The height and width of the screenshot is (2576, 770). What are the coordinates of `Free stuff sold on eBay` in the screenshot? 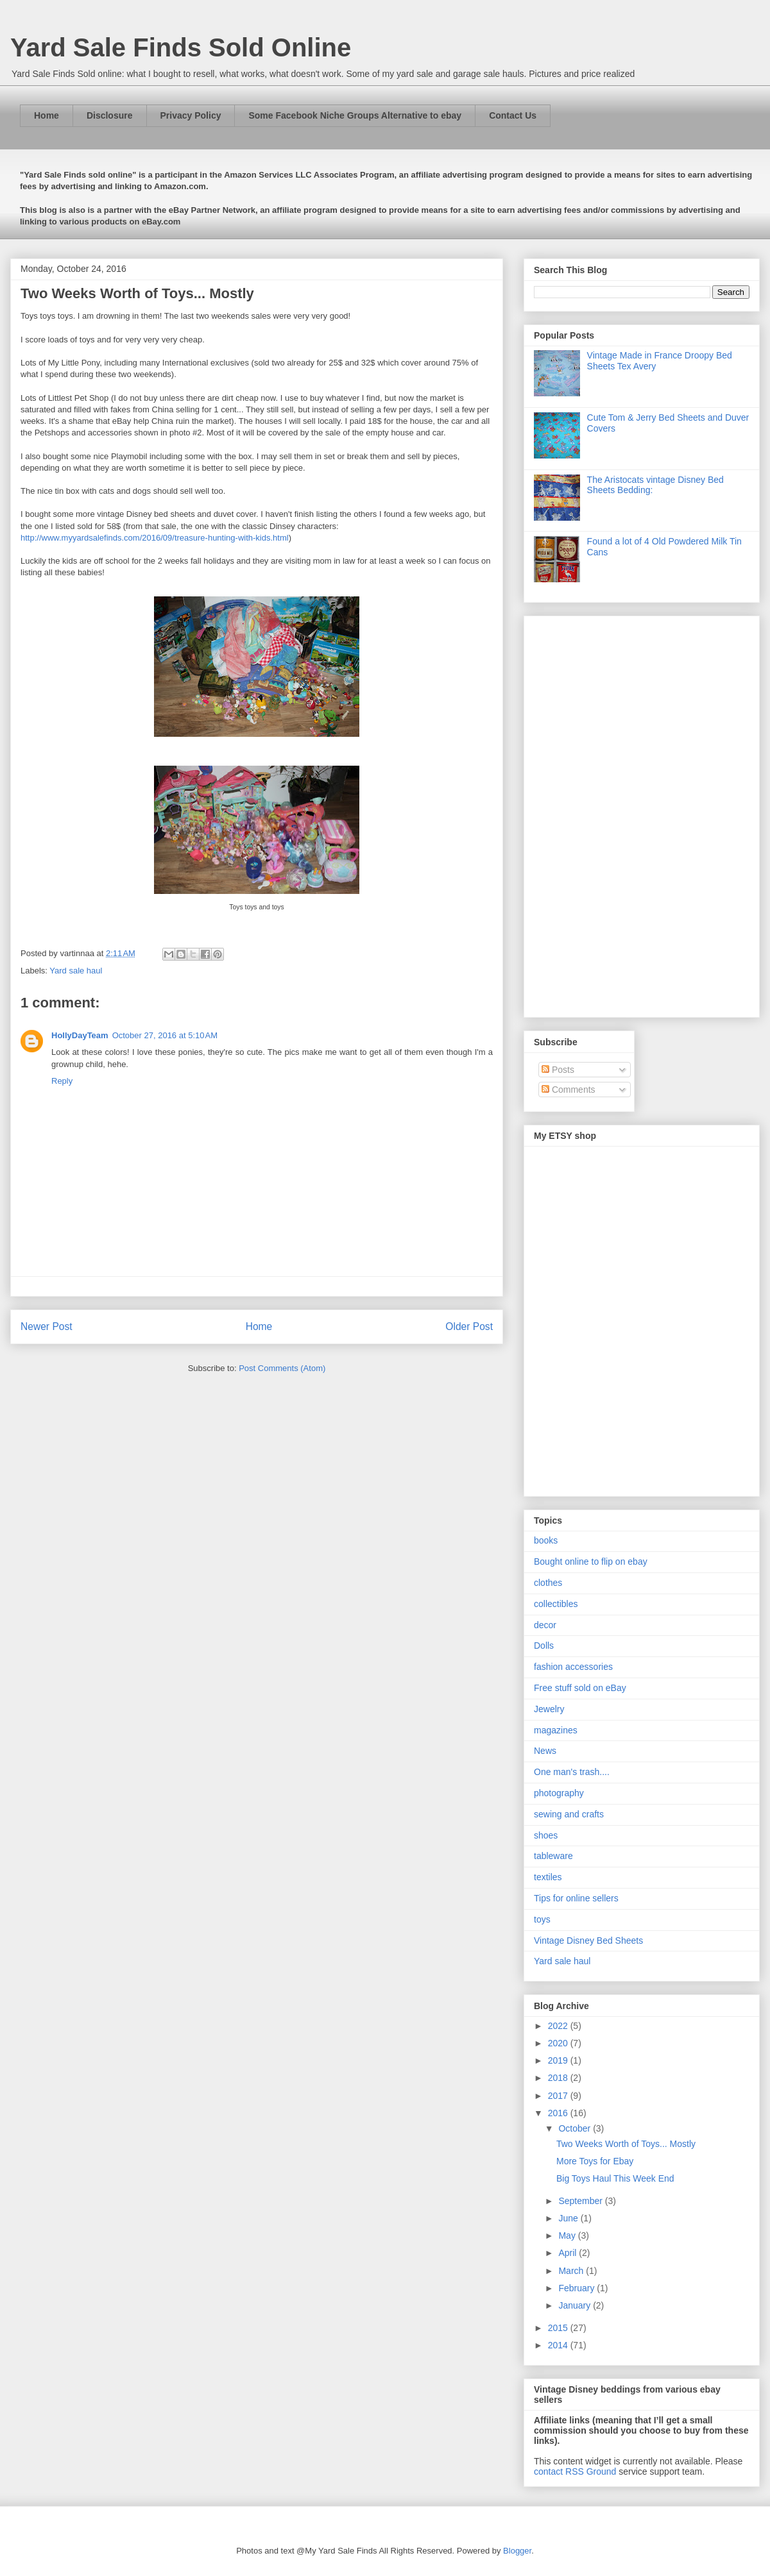 It's located at (580, 1688).